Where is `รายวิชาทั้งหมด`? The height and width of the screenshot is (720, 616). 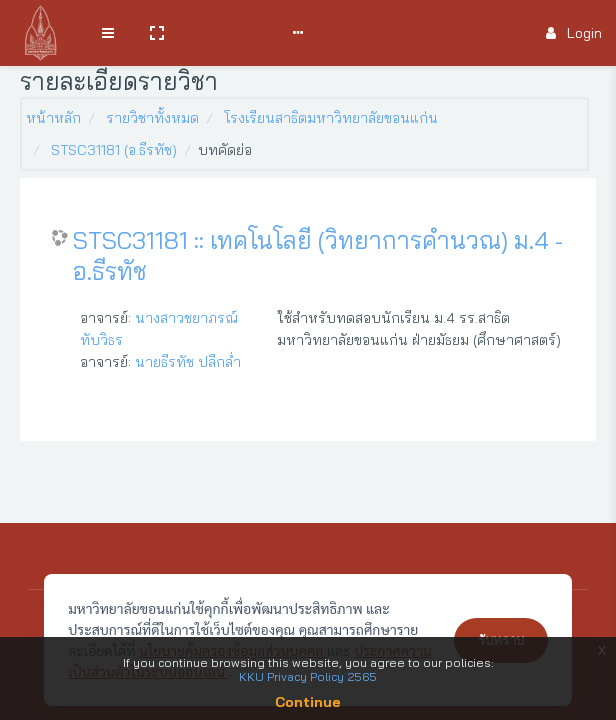
รายวิชาทั้งหมด is located at coordinates (152, 118).